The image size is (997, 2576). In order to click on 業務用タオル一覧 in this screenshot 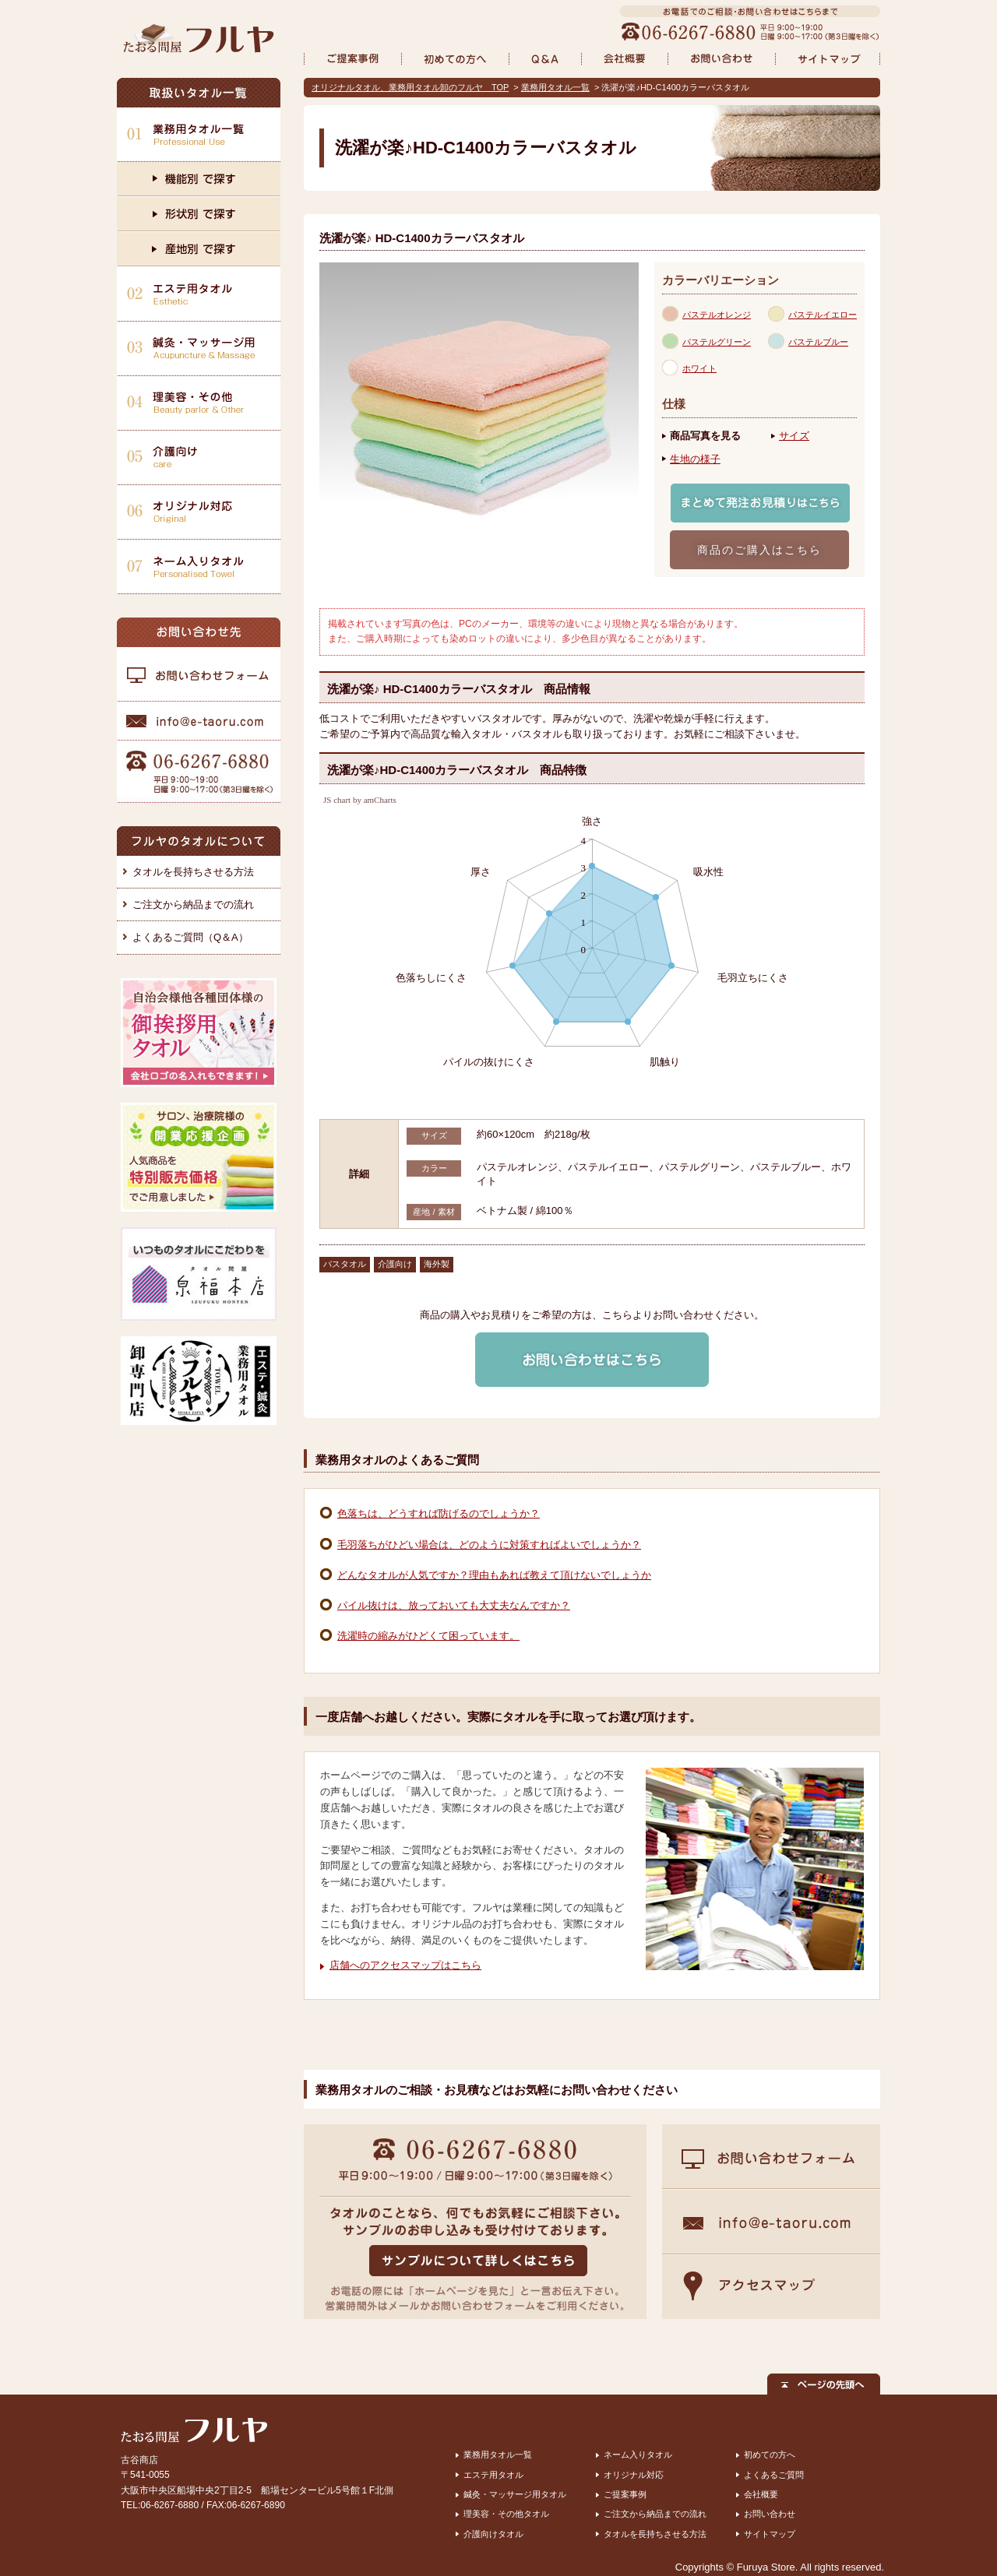, I will do `click(555, 87)`.